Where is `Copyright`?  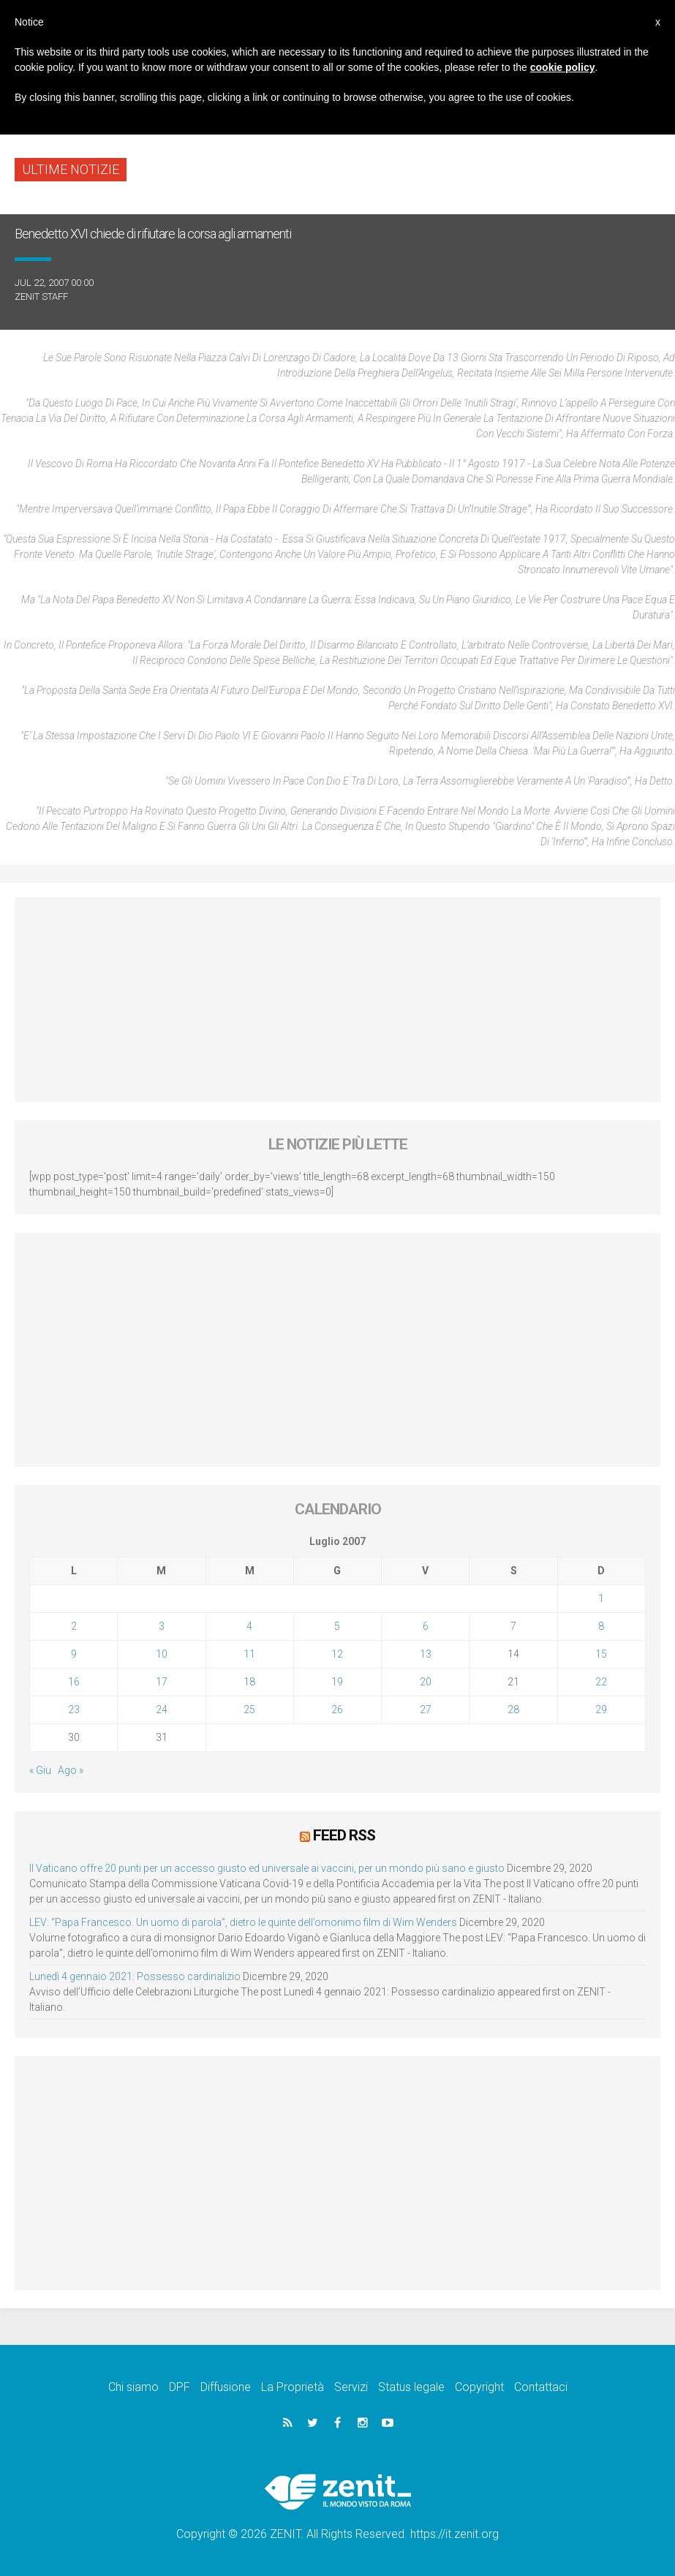
Copyright is located at coordinates (479, 2386).